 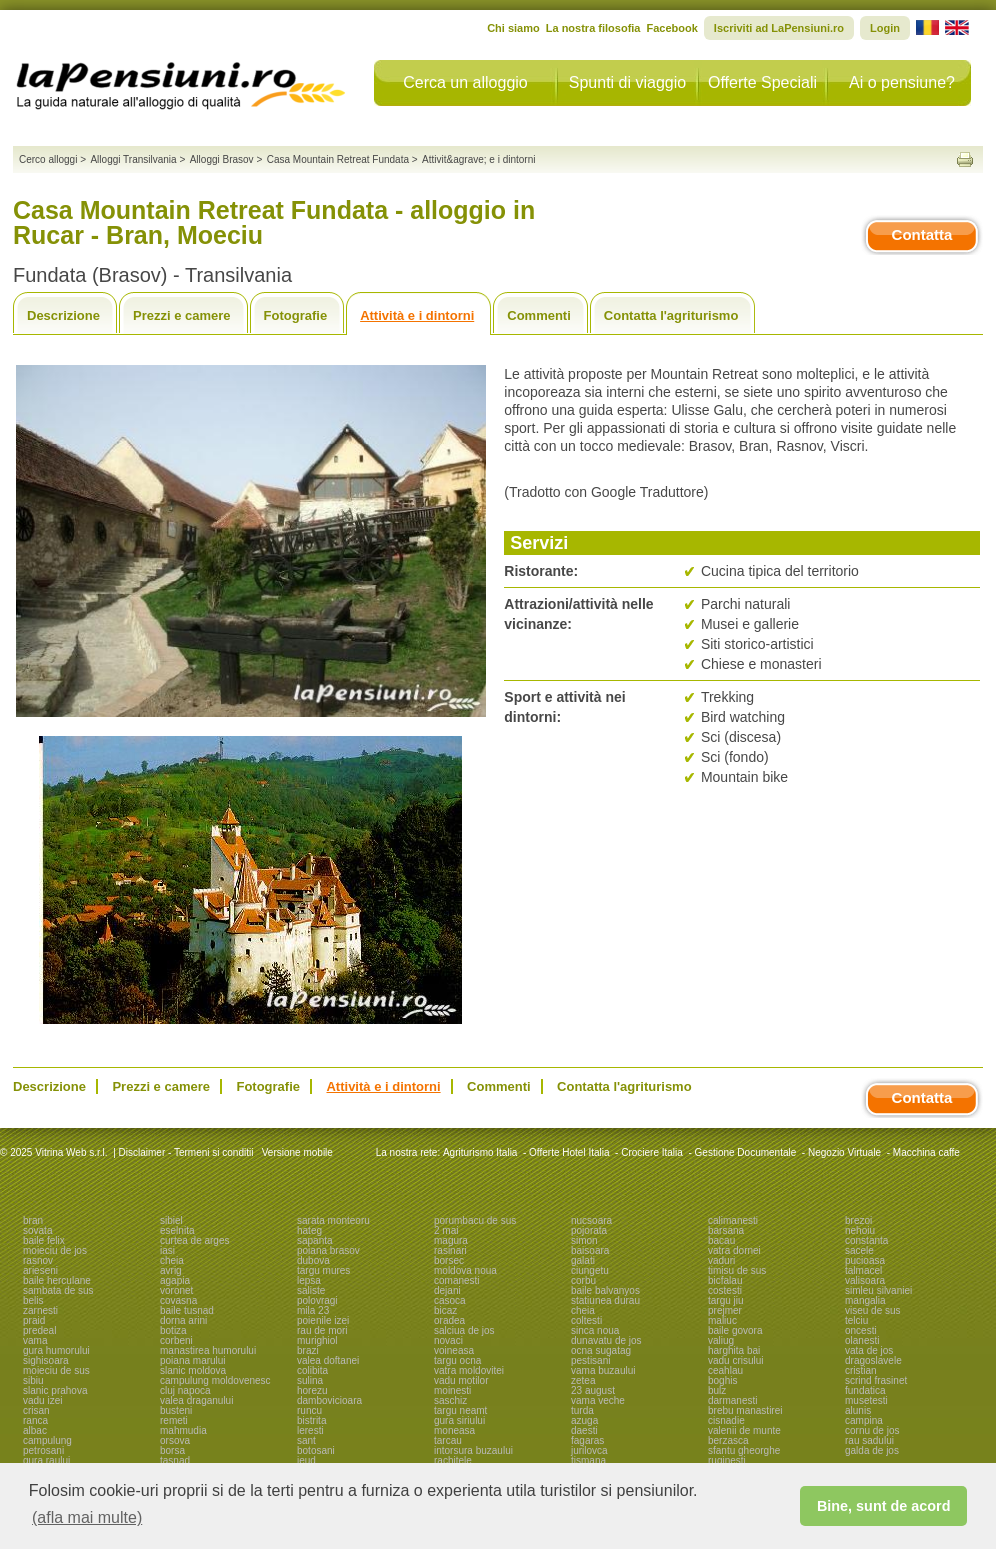 I want to click on tarcau, so click(x=448, y=1440).